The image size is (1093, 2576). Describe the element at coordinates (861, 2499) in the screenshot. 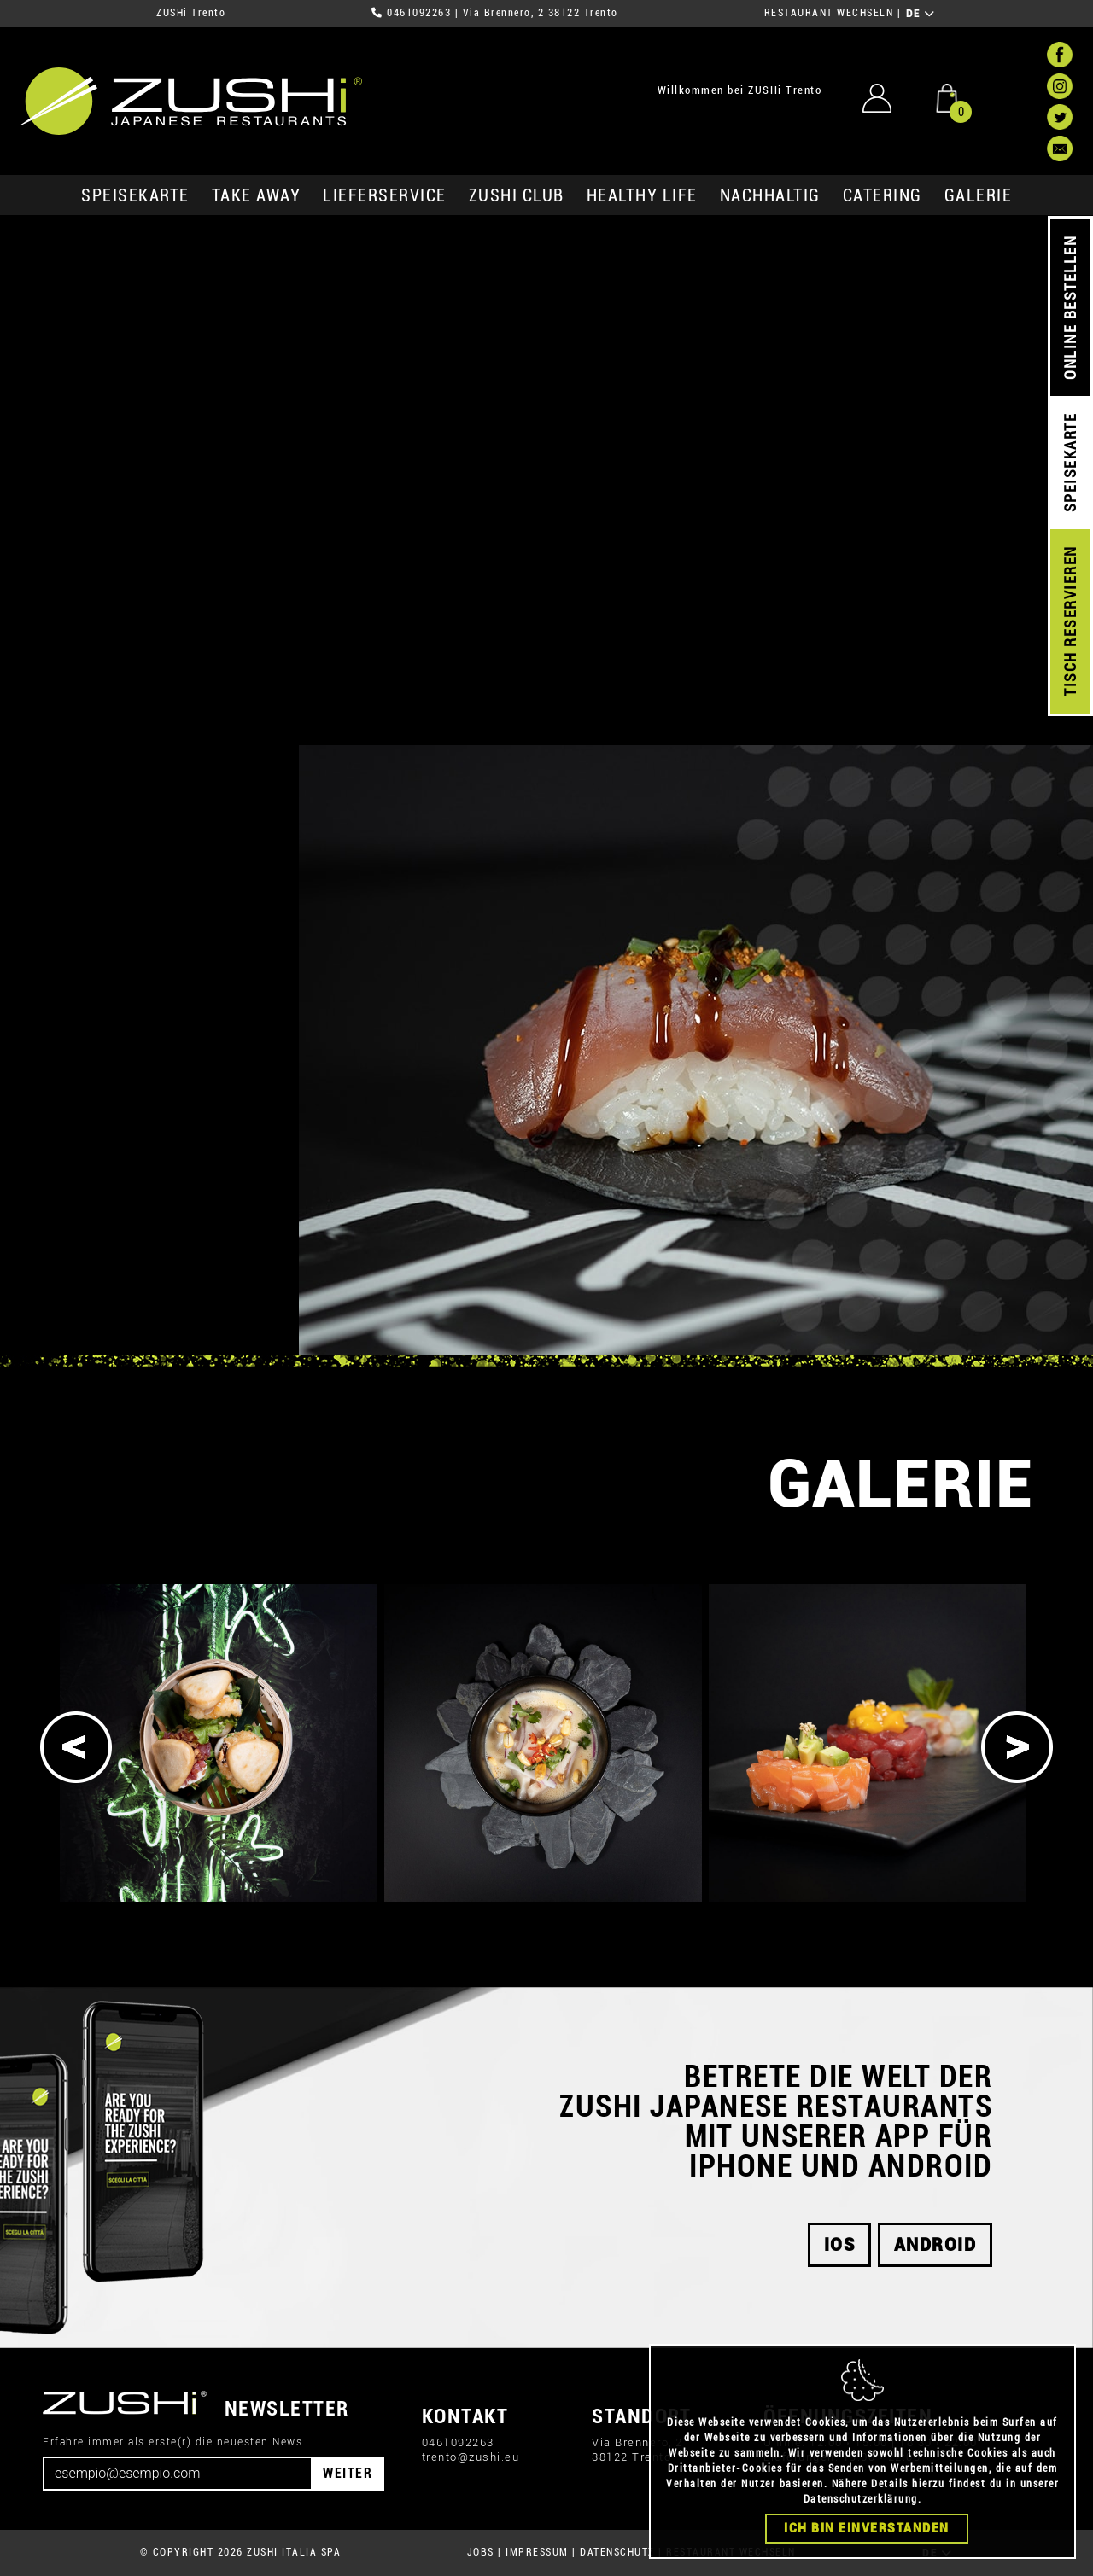

I see `Datenschutzerklärung` at that location.